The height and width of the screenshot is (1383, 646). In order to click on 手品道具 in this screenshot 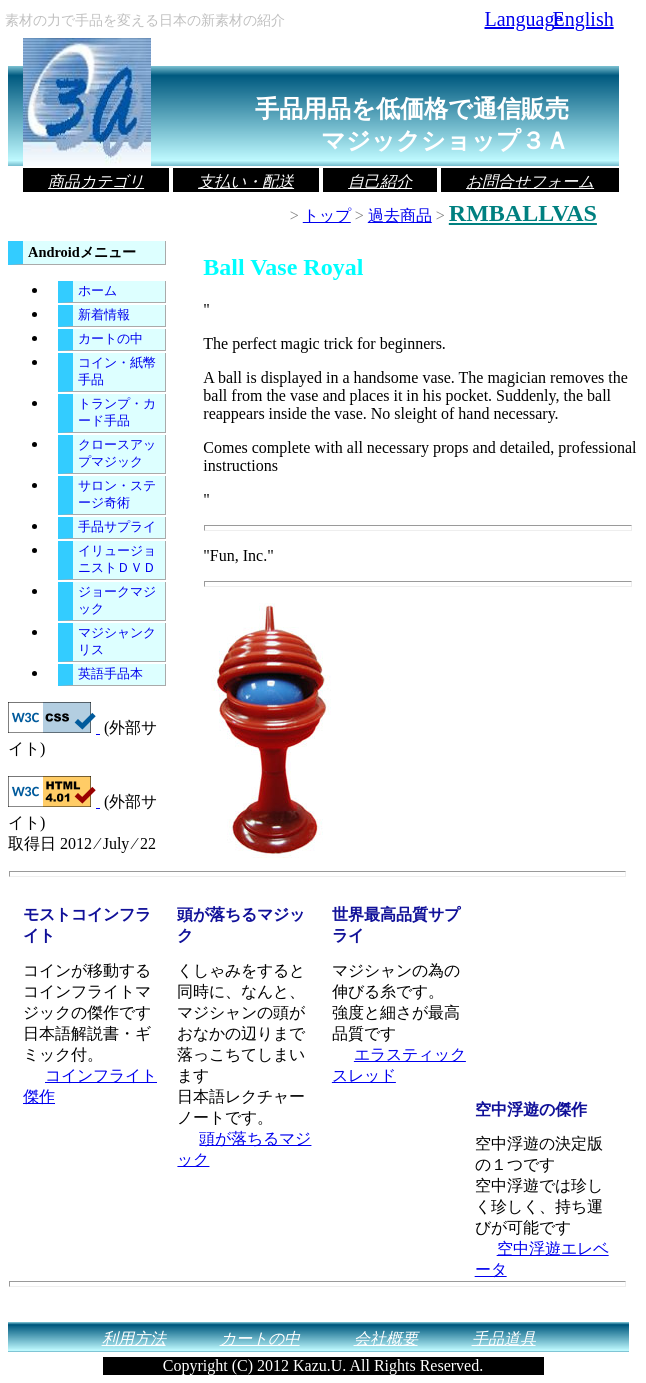, I will do `click(504, 1338)`.